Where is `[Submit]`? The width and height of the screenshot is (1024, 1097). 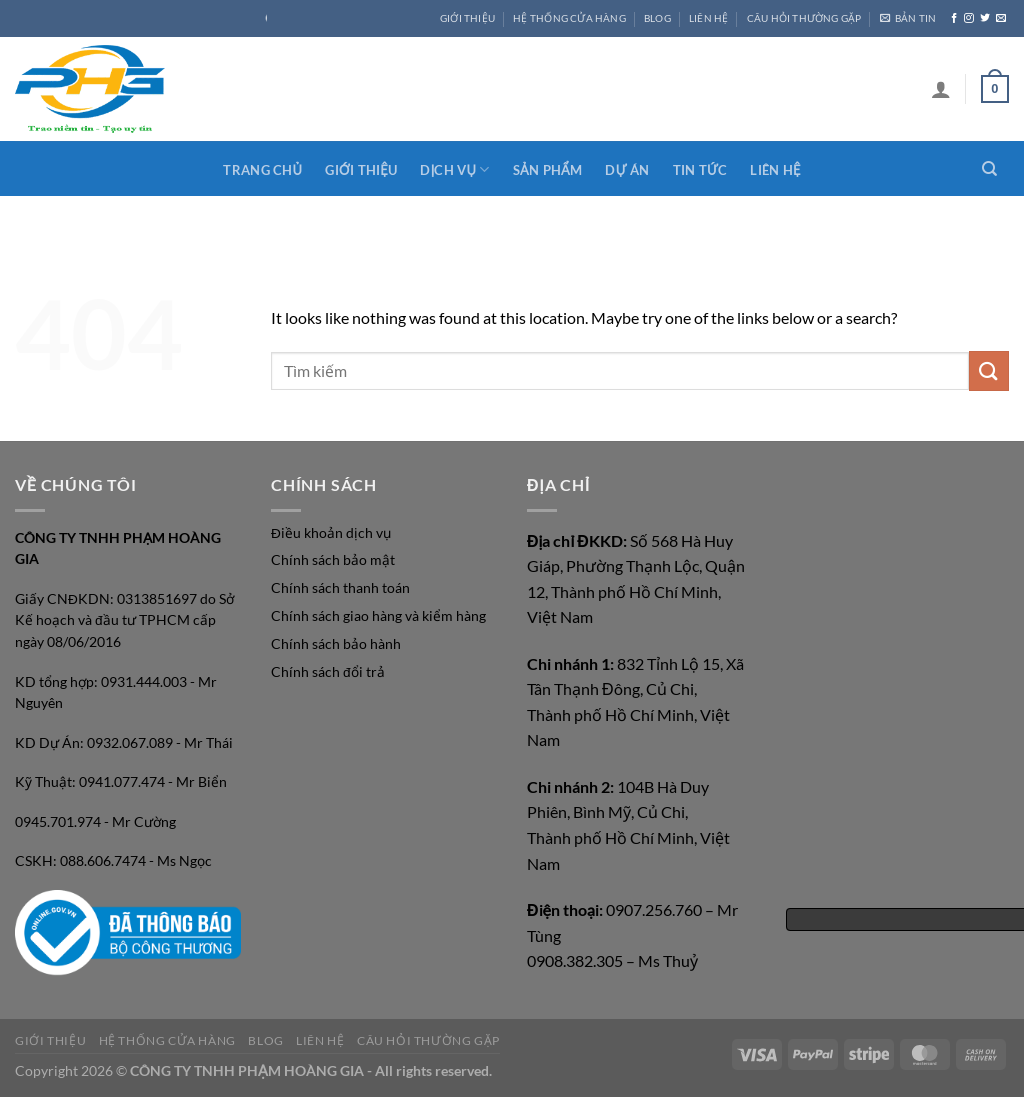
[Submit] is located at coordinates (989, 370).